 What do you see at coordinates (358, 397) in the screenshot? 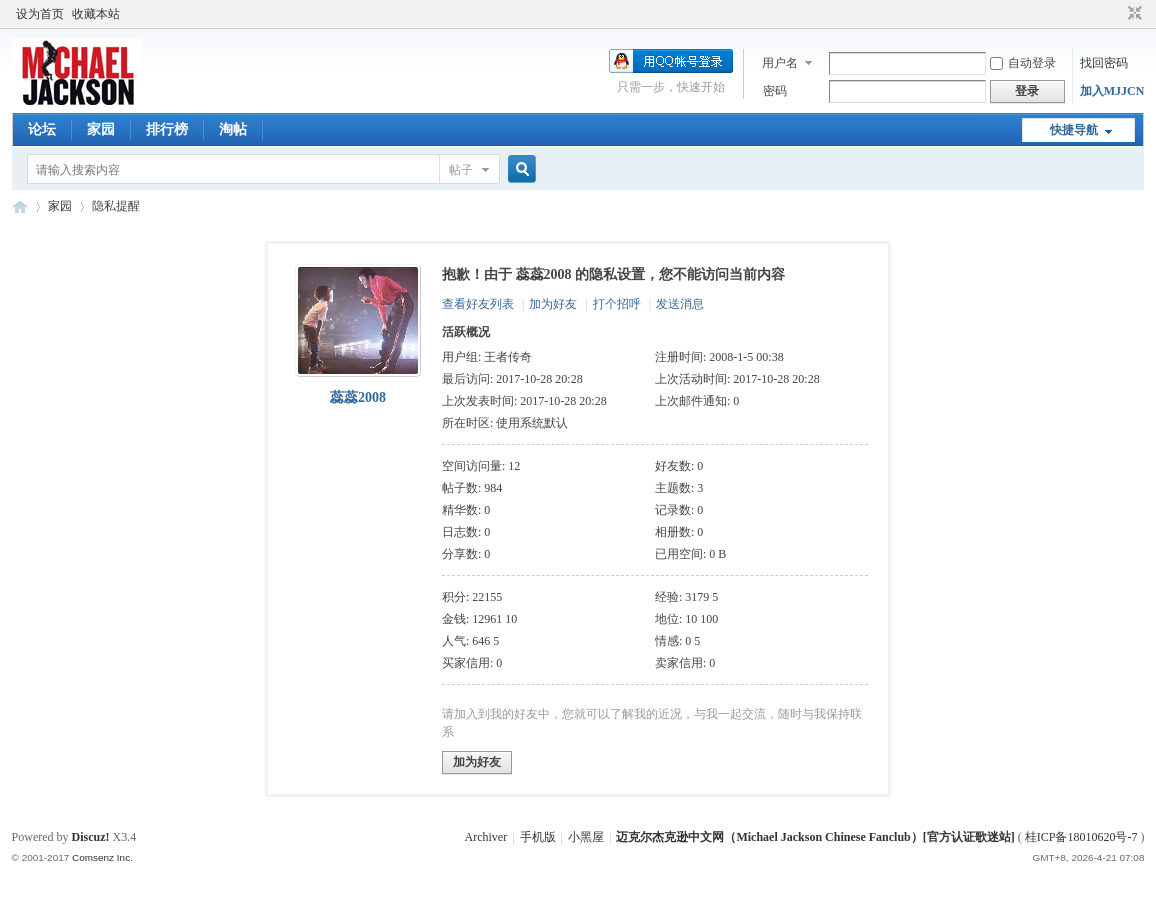
I see `蕊蕊2008` at bounding box center [358, 397].